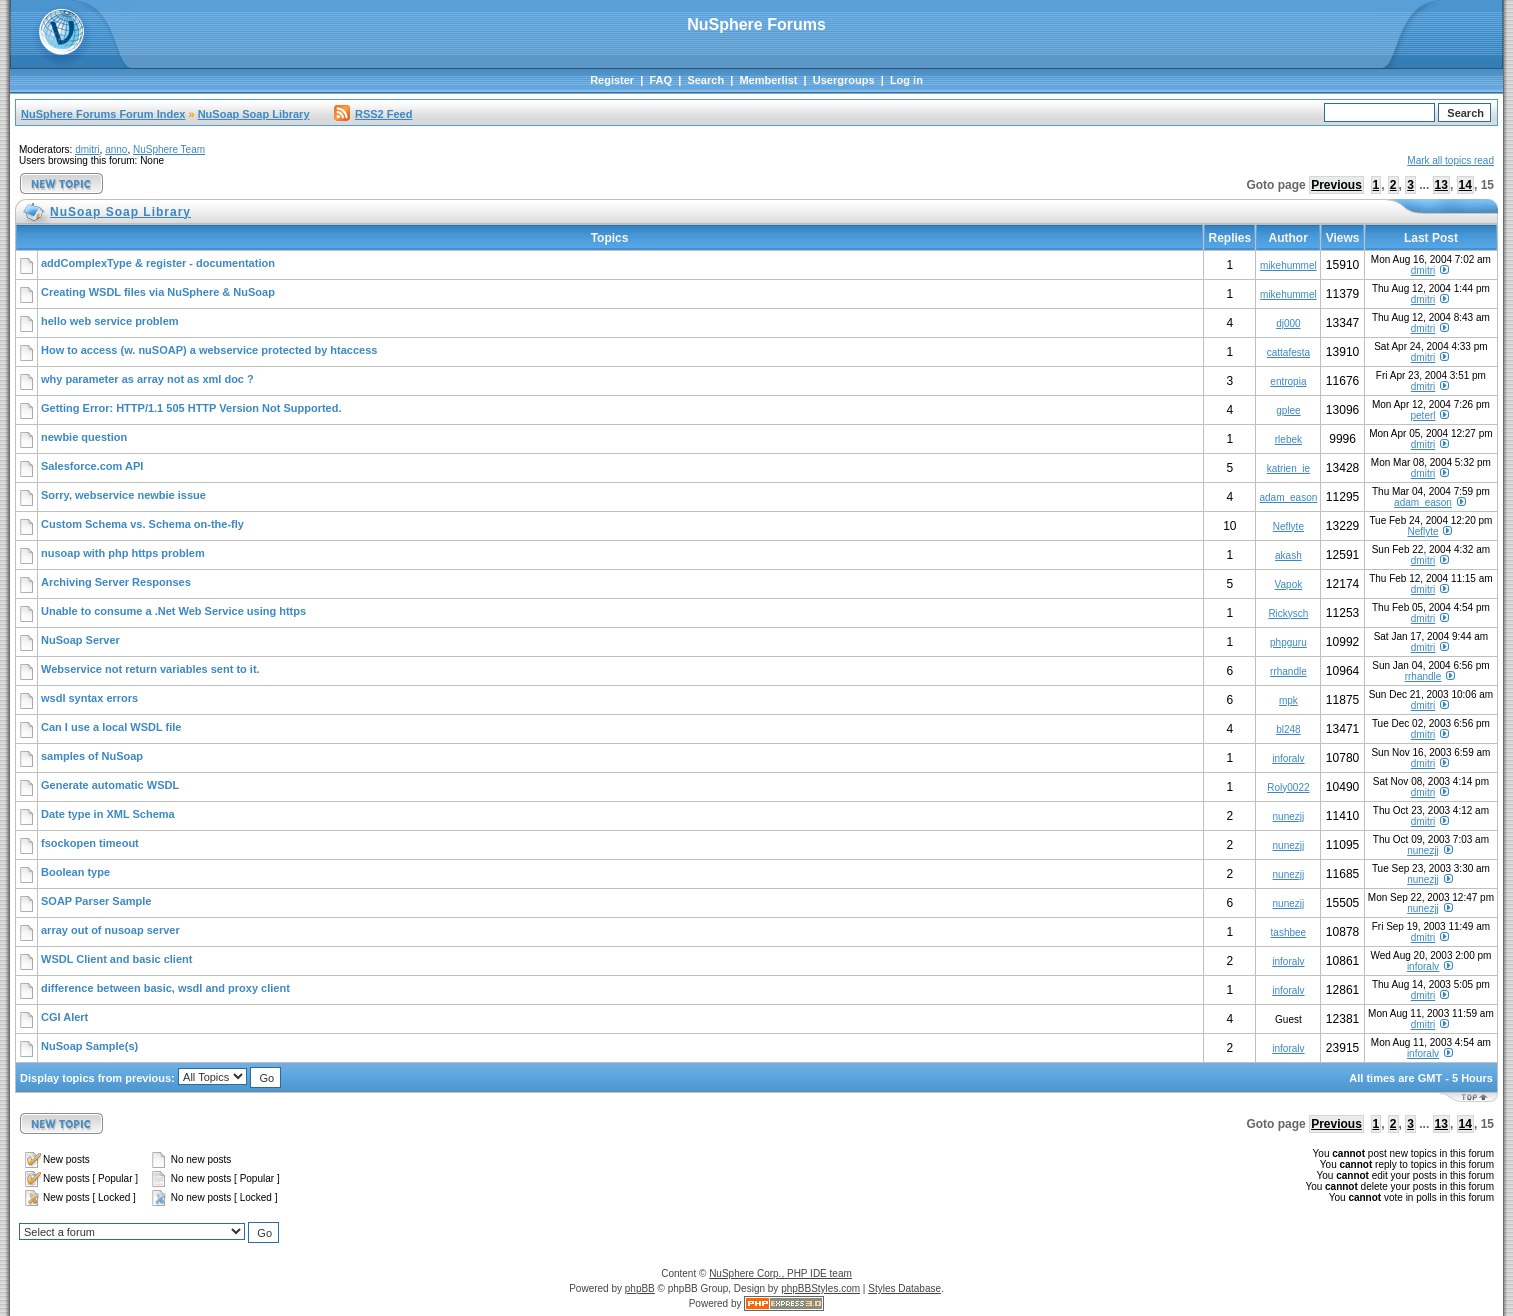  Describe the element at coordinates (209, 350) in the screenshot. I see `How to access (w. nuSOAP) a webservice protected by htaccess` at that location.